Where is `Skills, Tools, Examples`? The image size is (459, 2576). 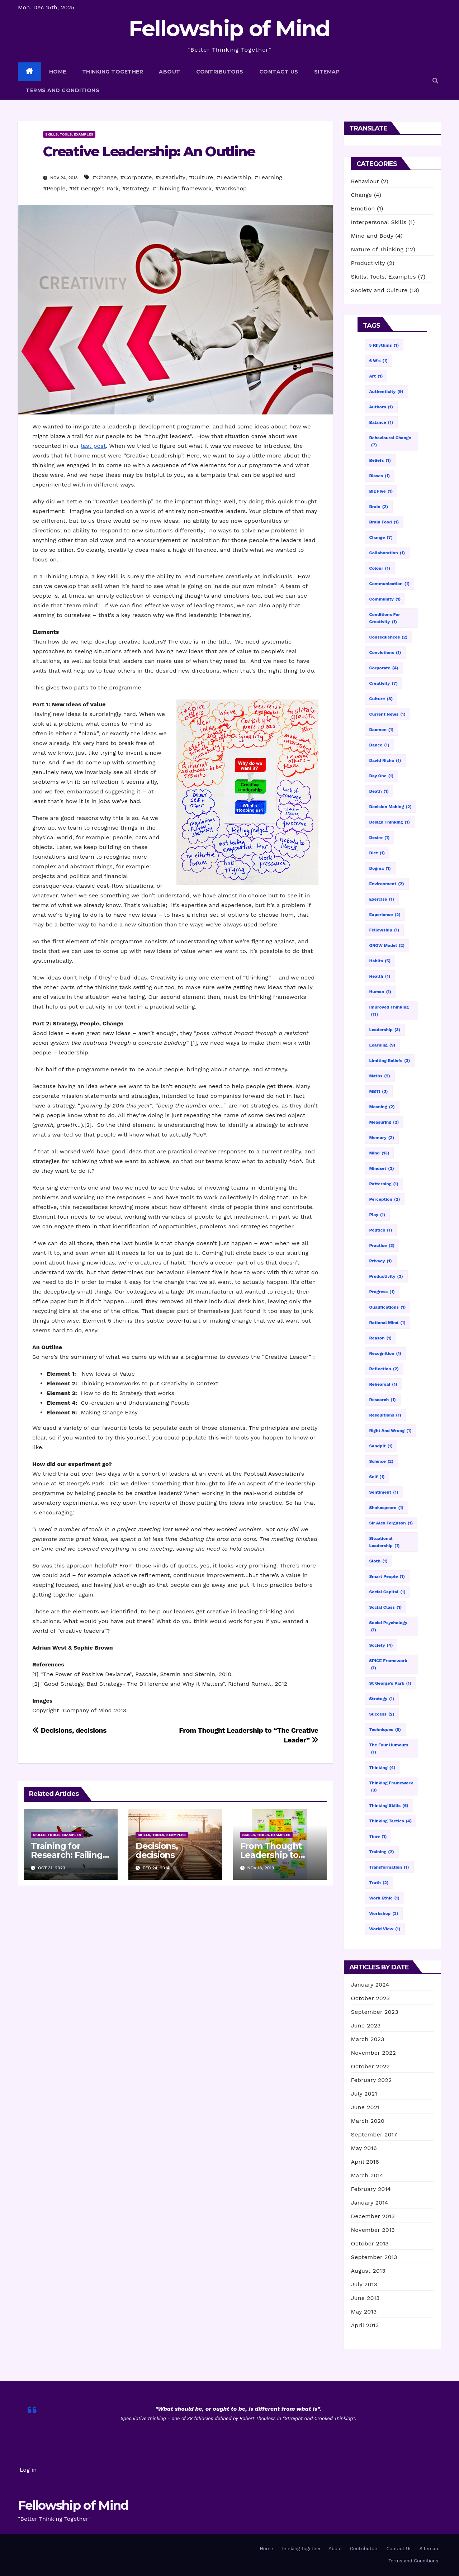
Skills, Tools, Examples is located at coordinates (69, 134).